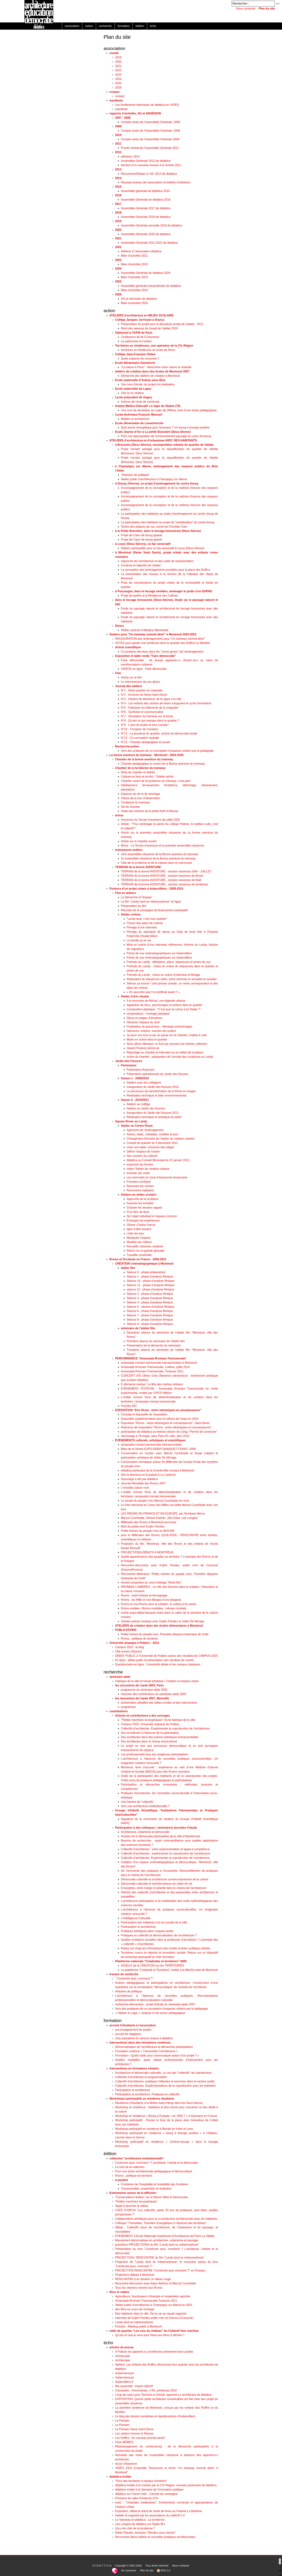  Describe the element at coordinates (159, 854) in the screenshot. I see `1ère assemblée citoyenne de la Bonne aventure du tramway` at that location.